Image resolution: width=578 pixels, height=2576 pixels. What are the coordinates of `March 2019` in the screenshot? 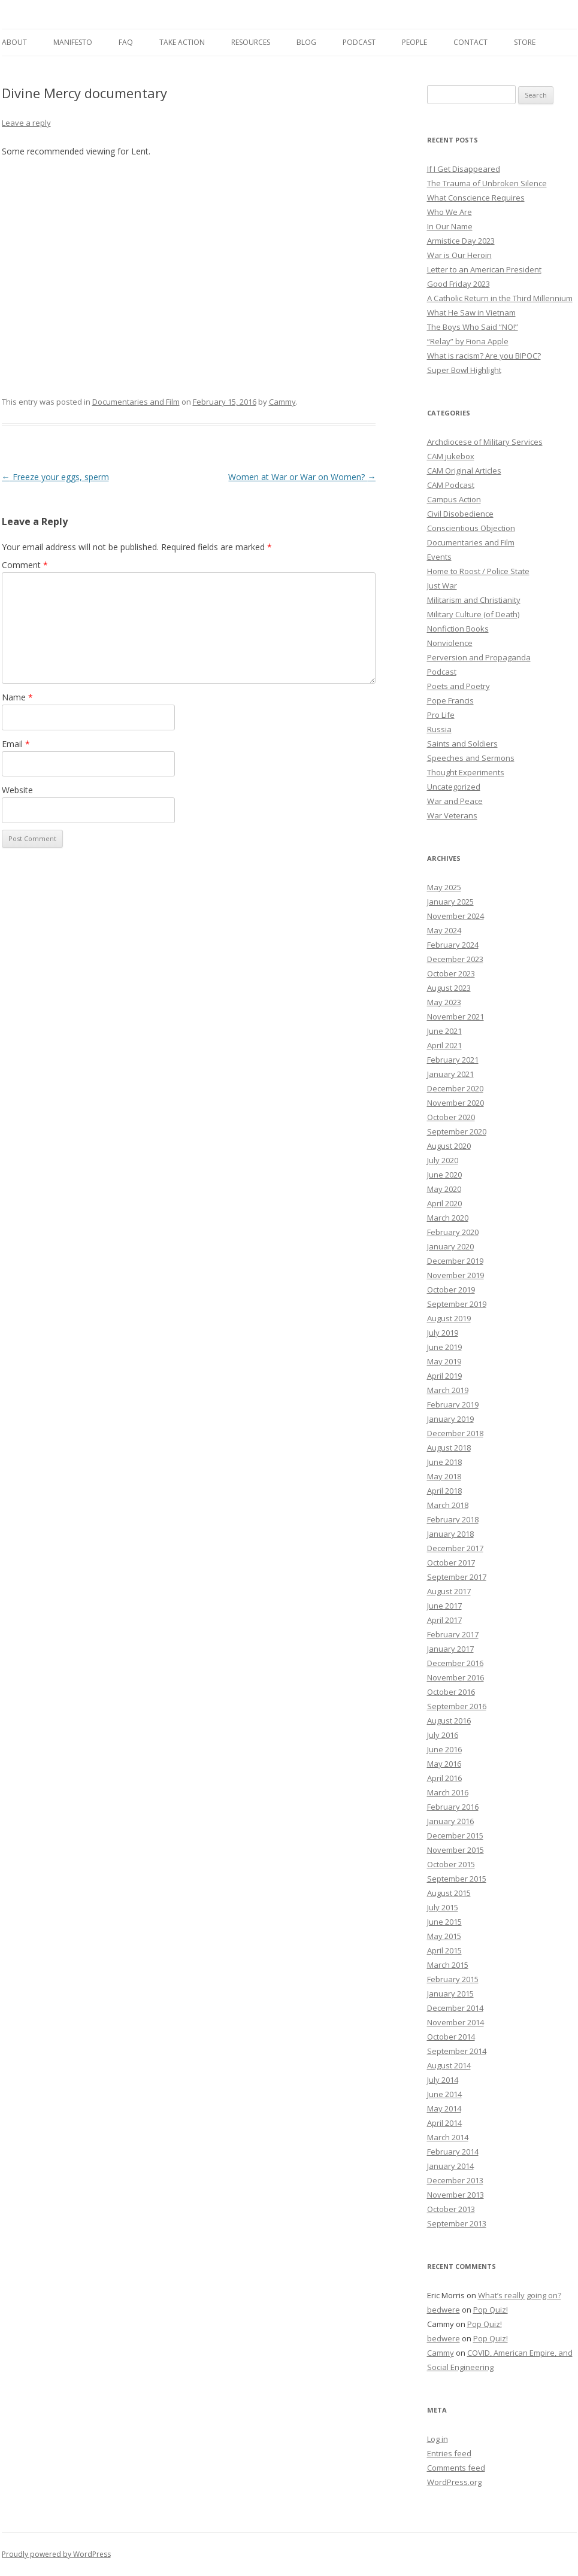 It's located at (447, 1390).